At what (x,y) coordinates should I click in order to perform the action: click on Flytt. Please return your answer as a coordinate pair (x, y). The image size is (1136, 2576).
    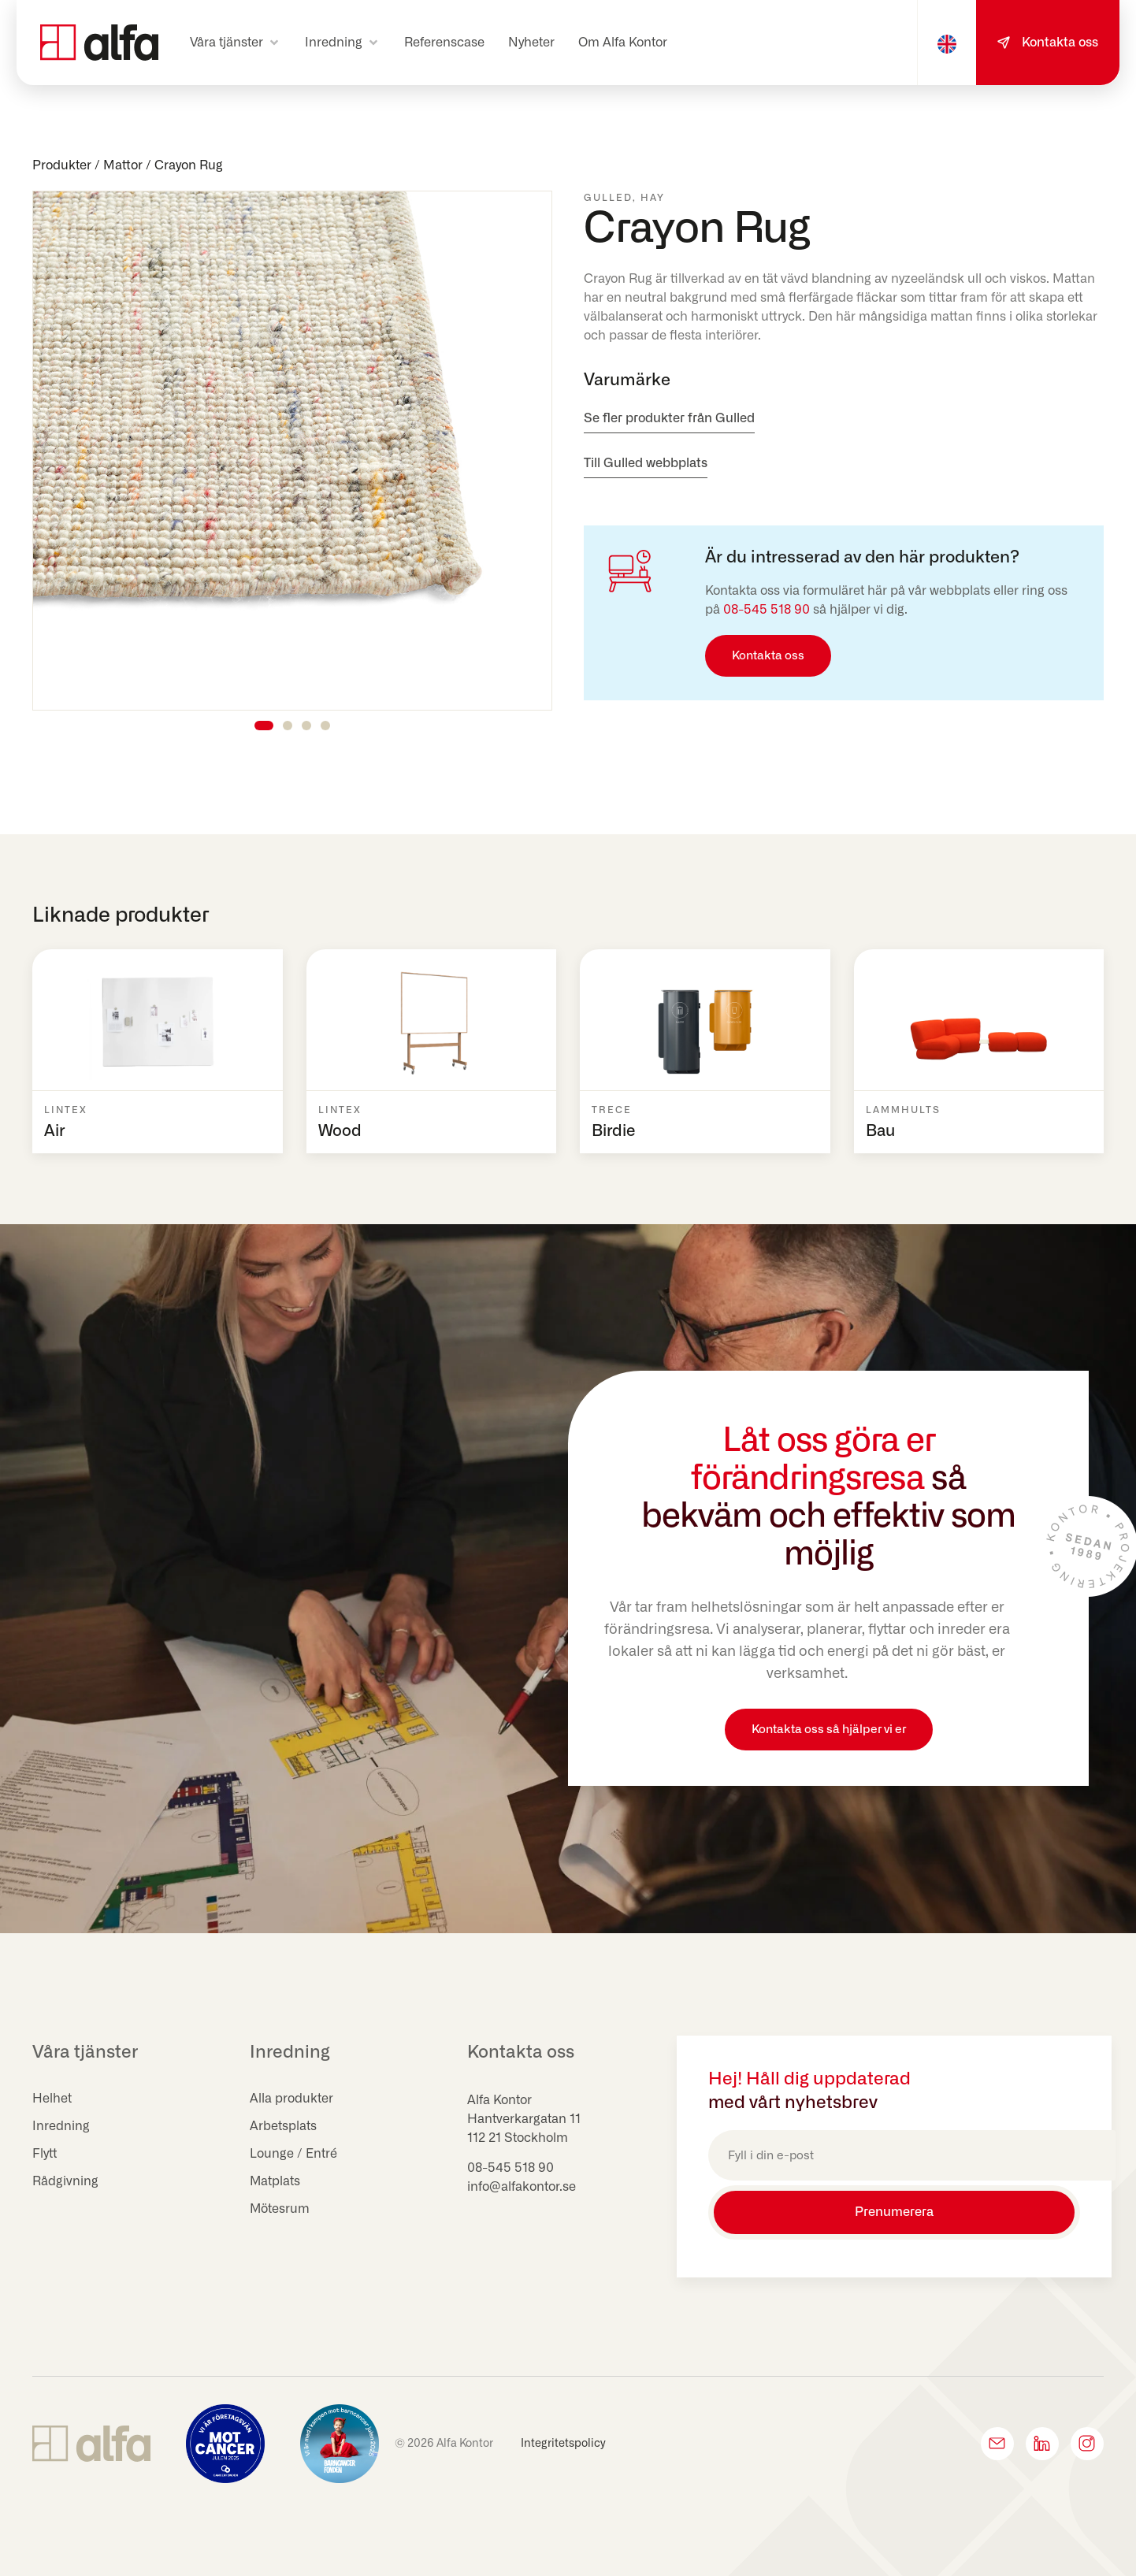
    Looking at the image, I should click on (45, 2153).